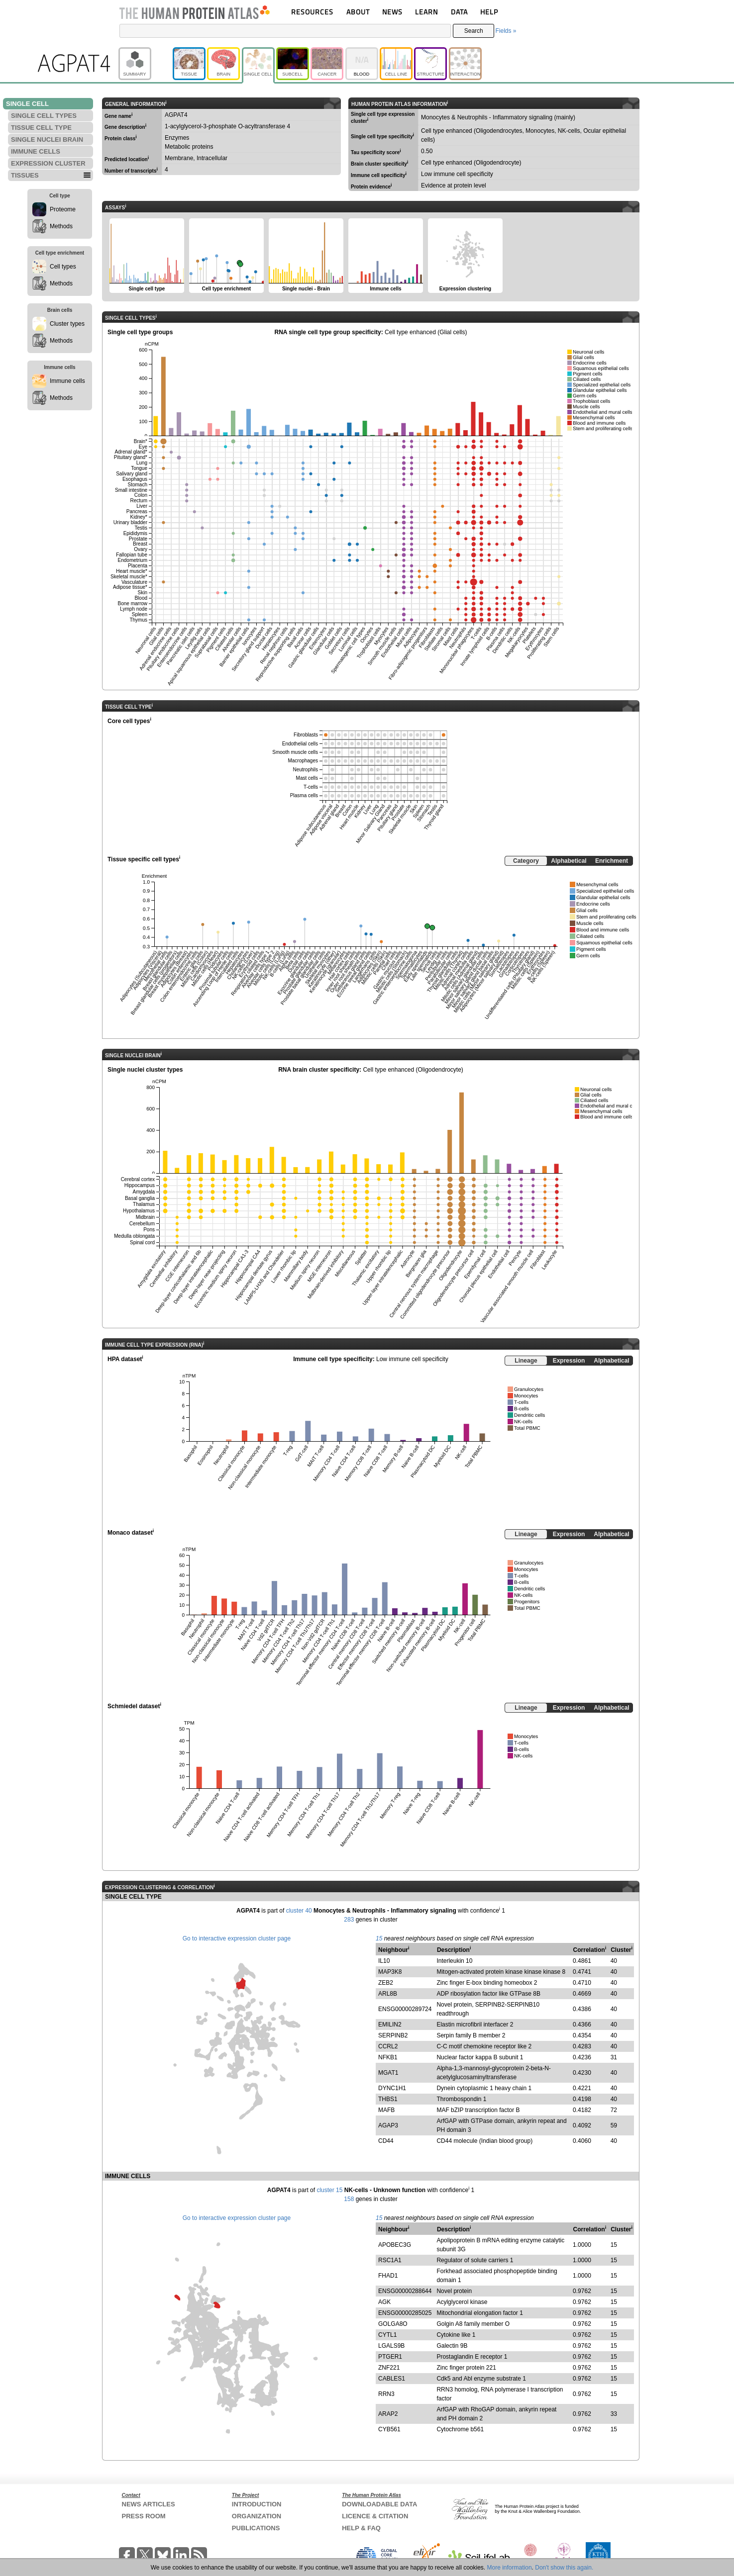  I want to click on Don't show this again., so click(564, 2567).